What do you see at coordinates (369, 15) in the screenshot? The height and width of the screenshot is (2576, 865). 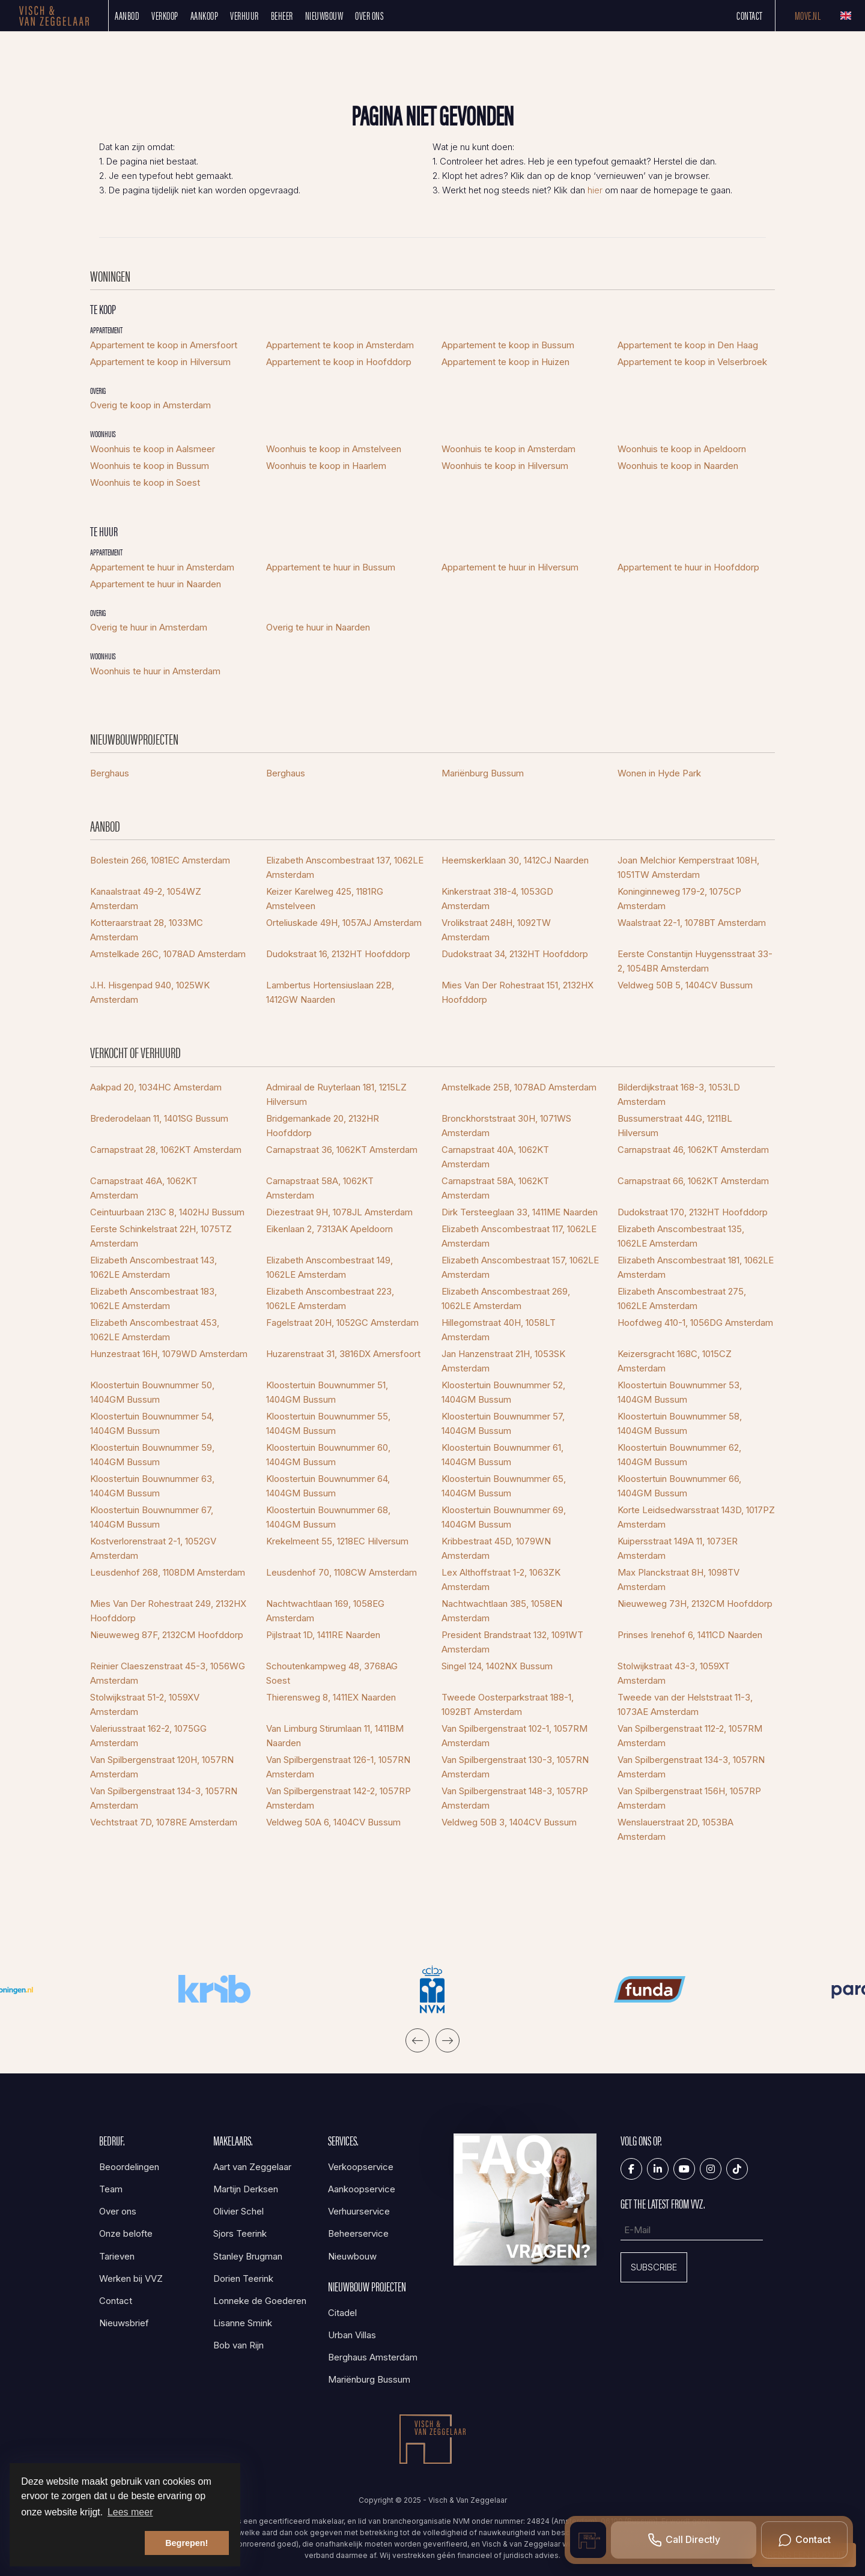 I see `Over ons` at bounding box center [369, 15].